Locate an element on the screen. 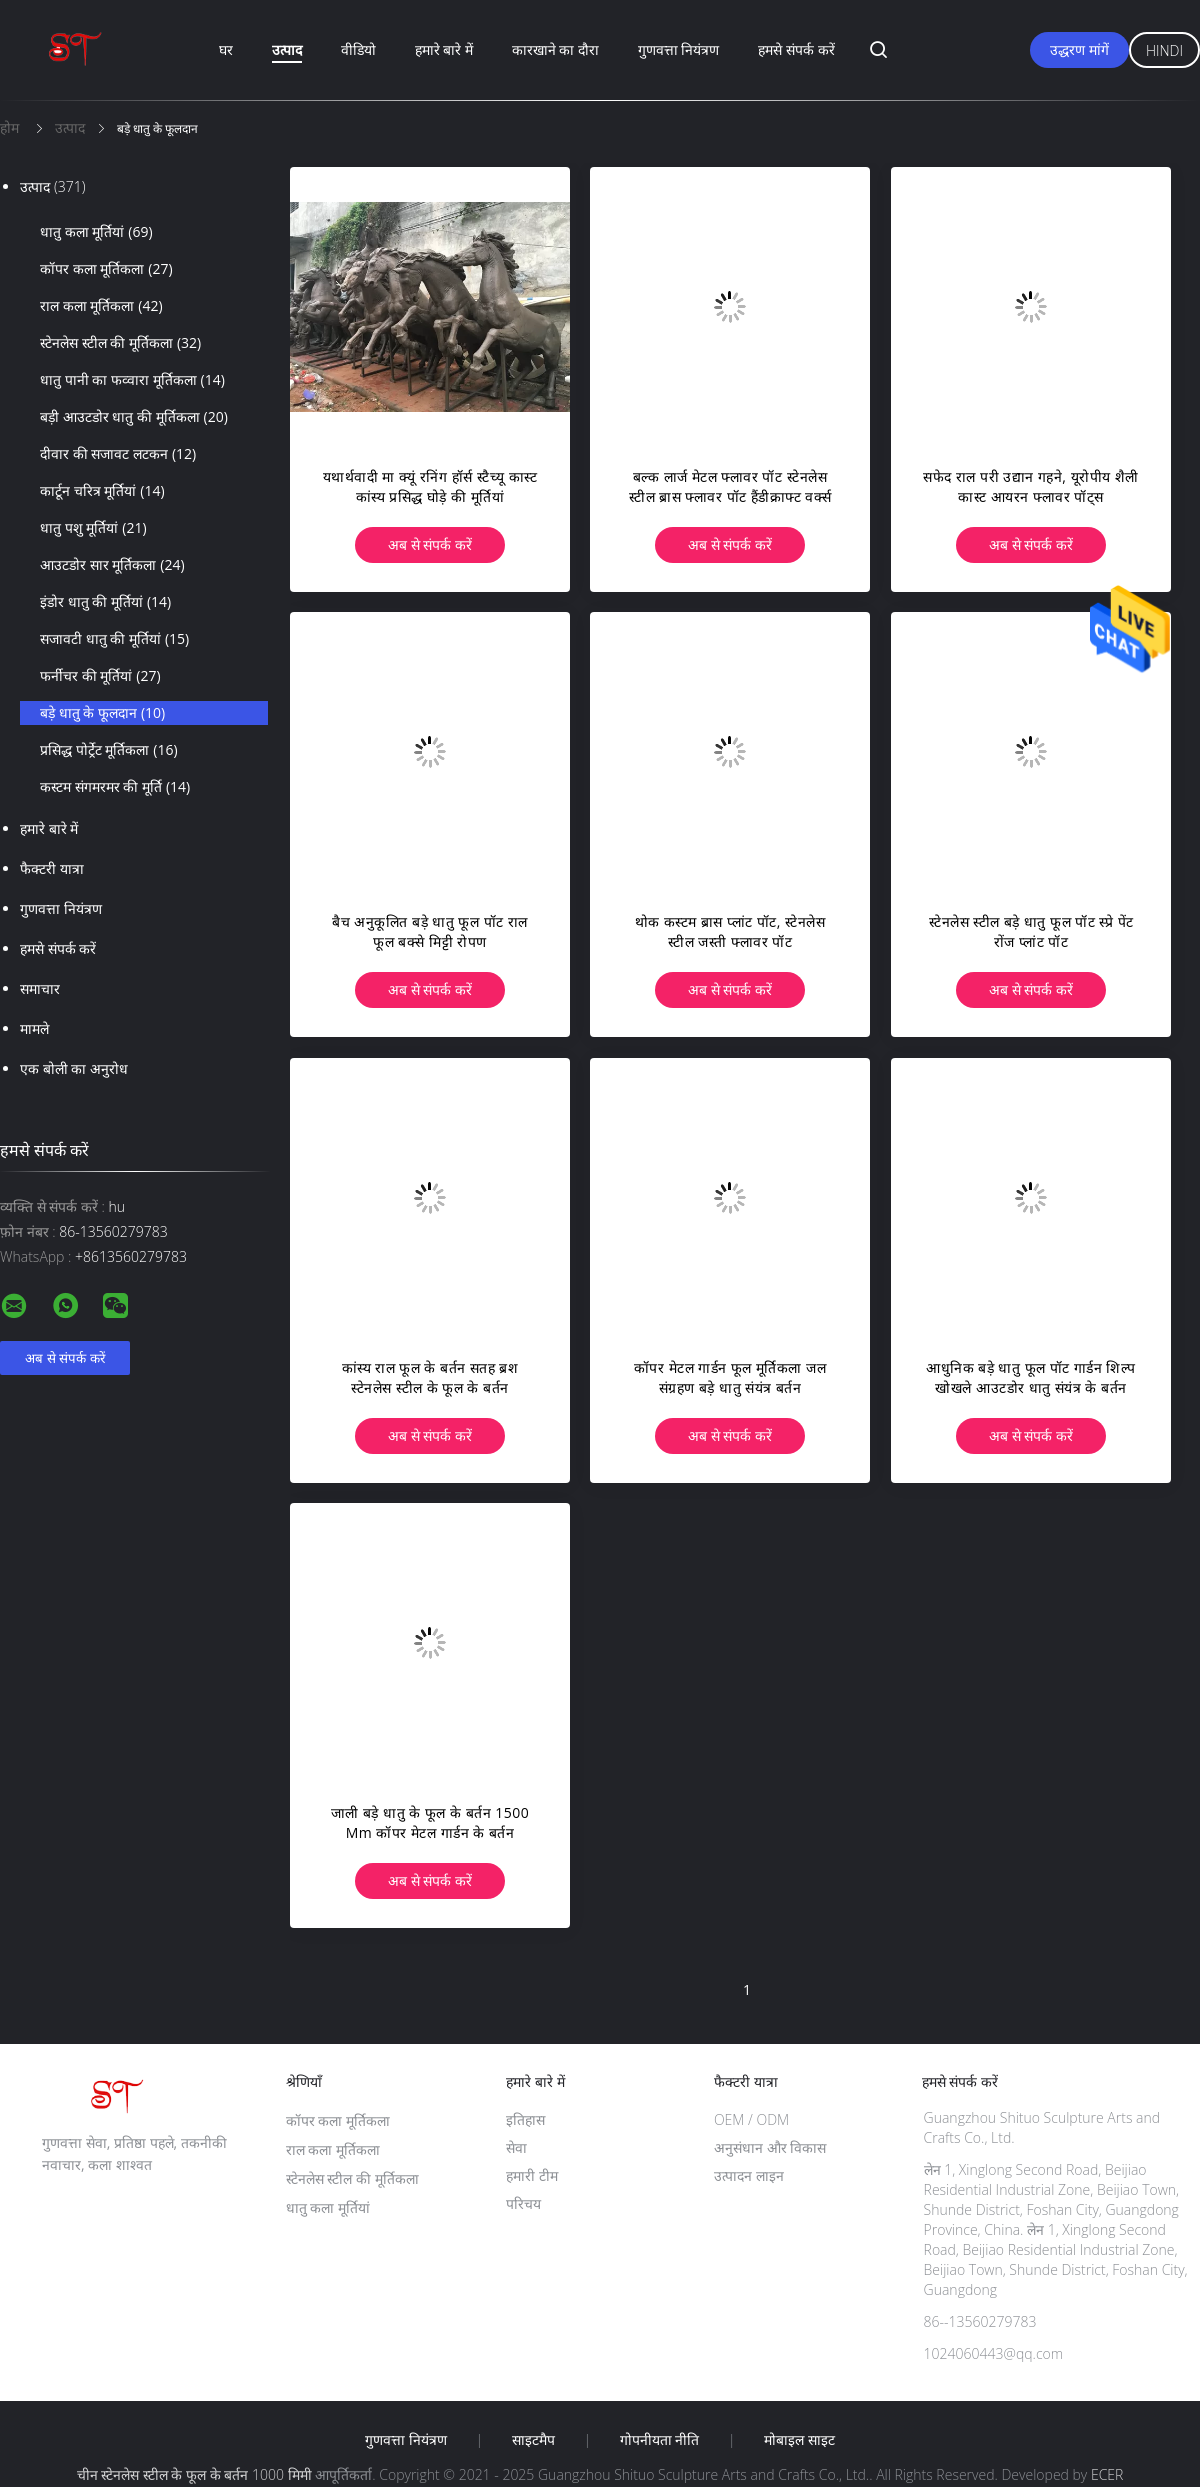  स्टेनलेस स्टील की मूर्तिकला is located at coordinates (120, 343).